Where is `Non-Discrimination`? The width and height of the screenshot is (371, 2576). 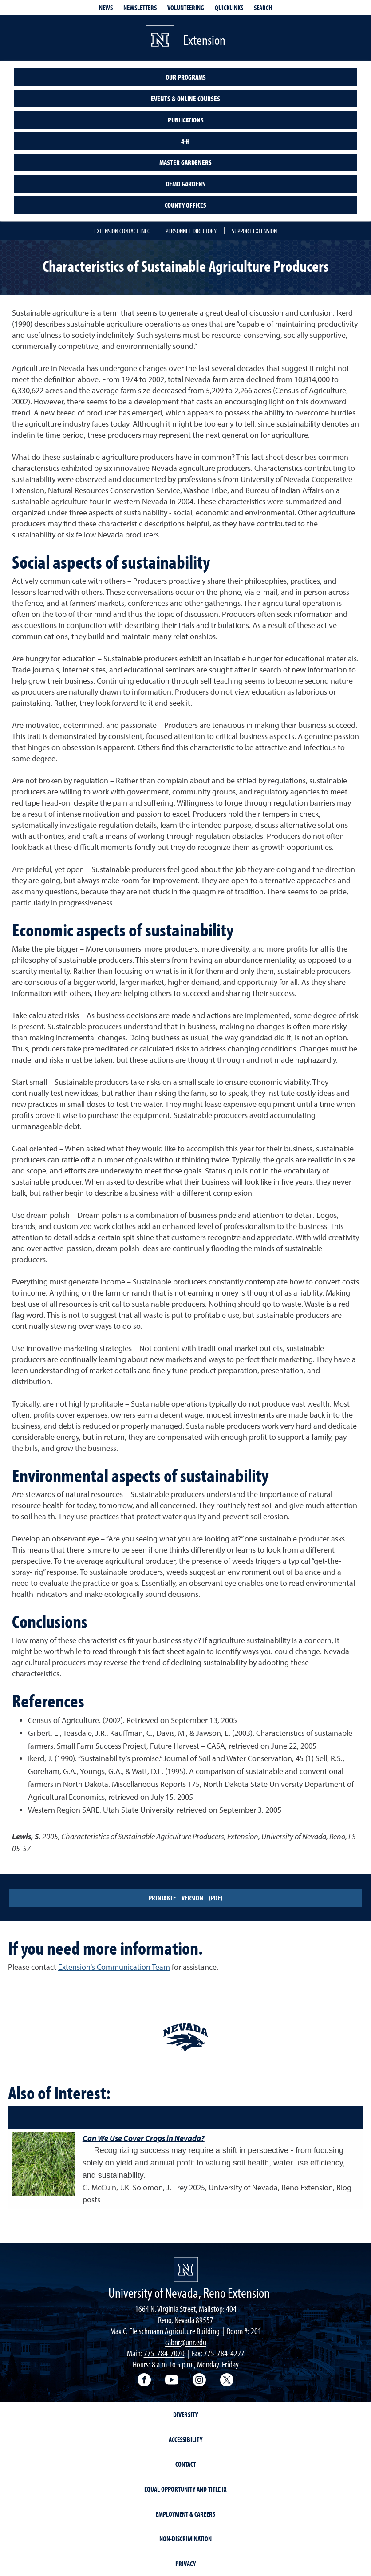 Non-Discrimination is located at coordinates (185, 2538).